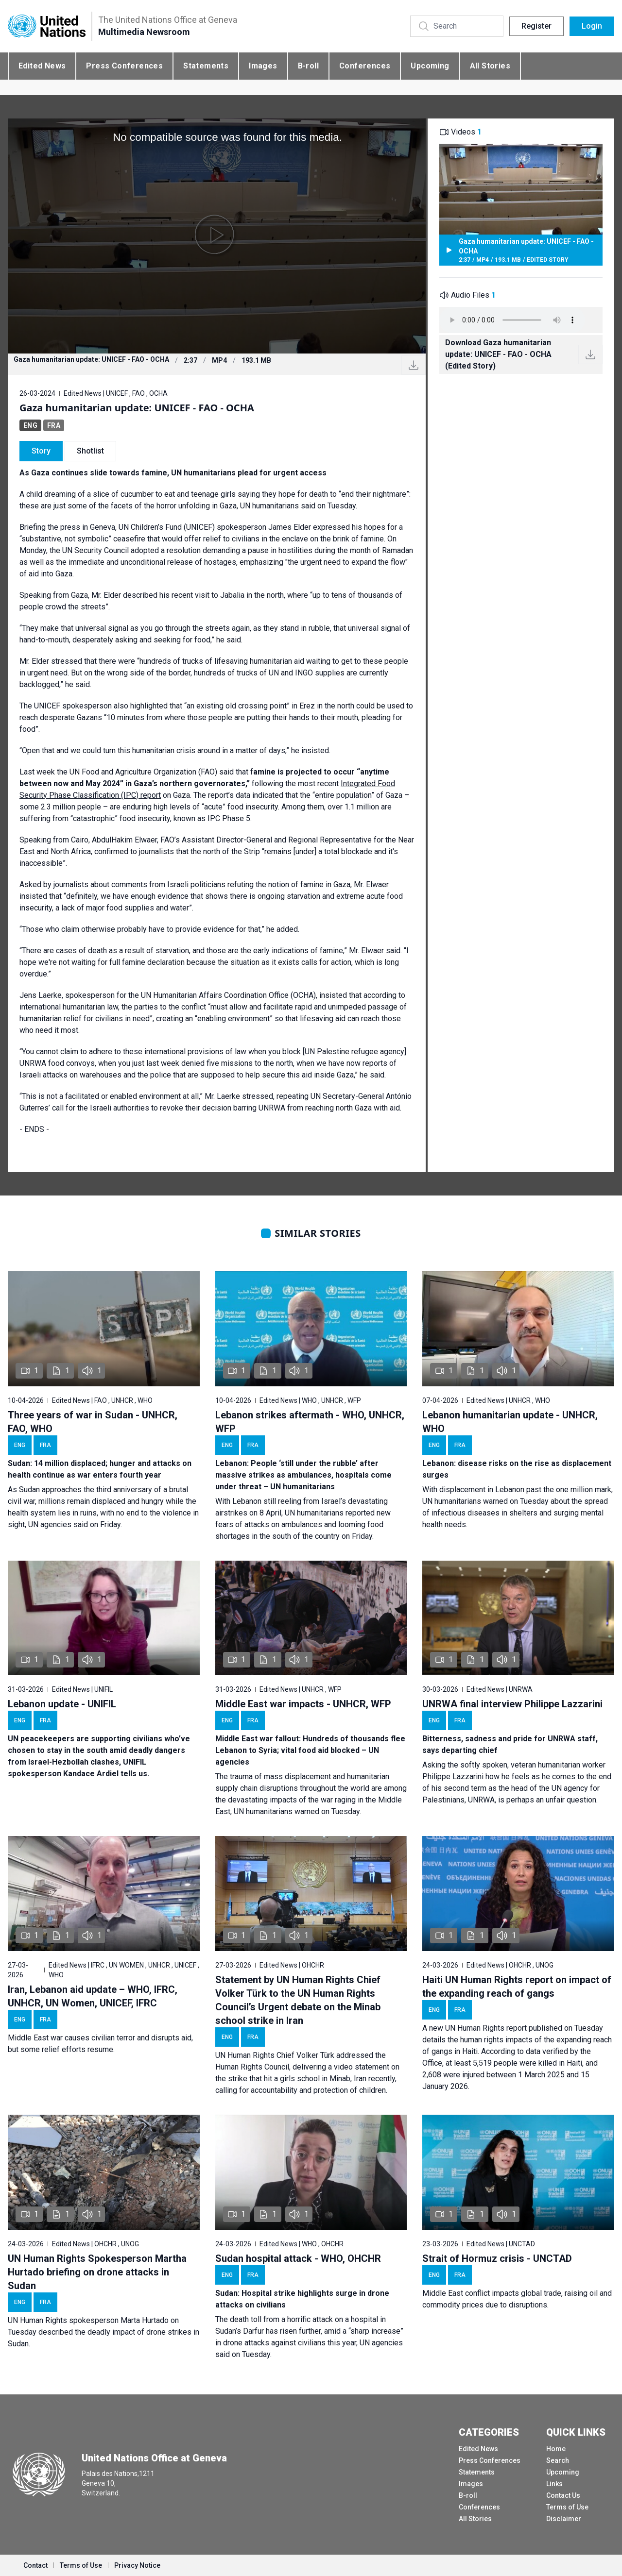 The image size is (622, 2576). What do you see at coordinates (97, 2272) in the screenshot?
I see `UN Human Rights Spokesperson Martha Hurtado briefing on drone attacks in Sudan` at bounding box center [97, 2272].